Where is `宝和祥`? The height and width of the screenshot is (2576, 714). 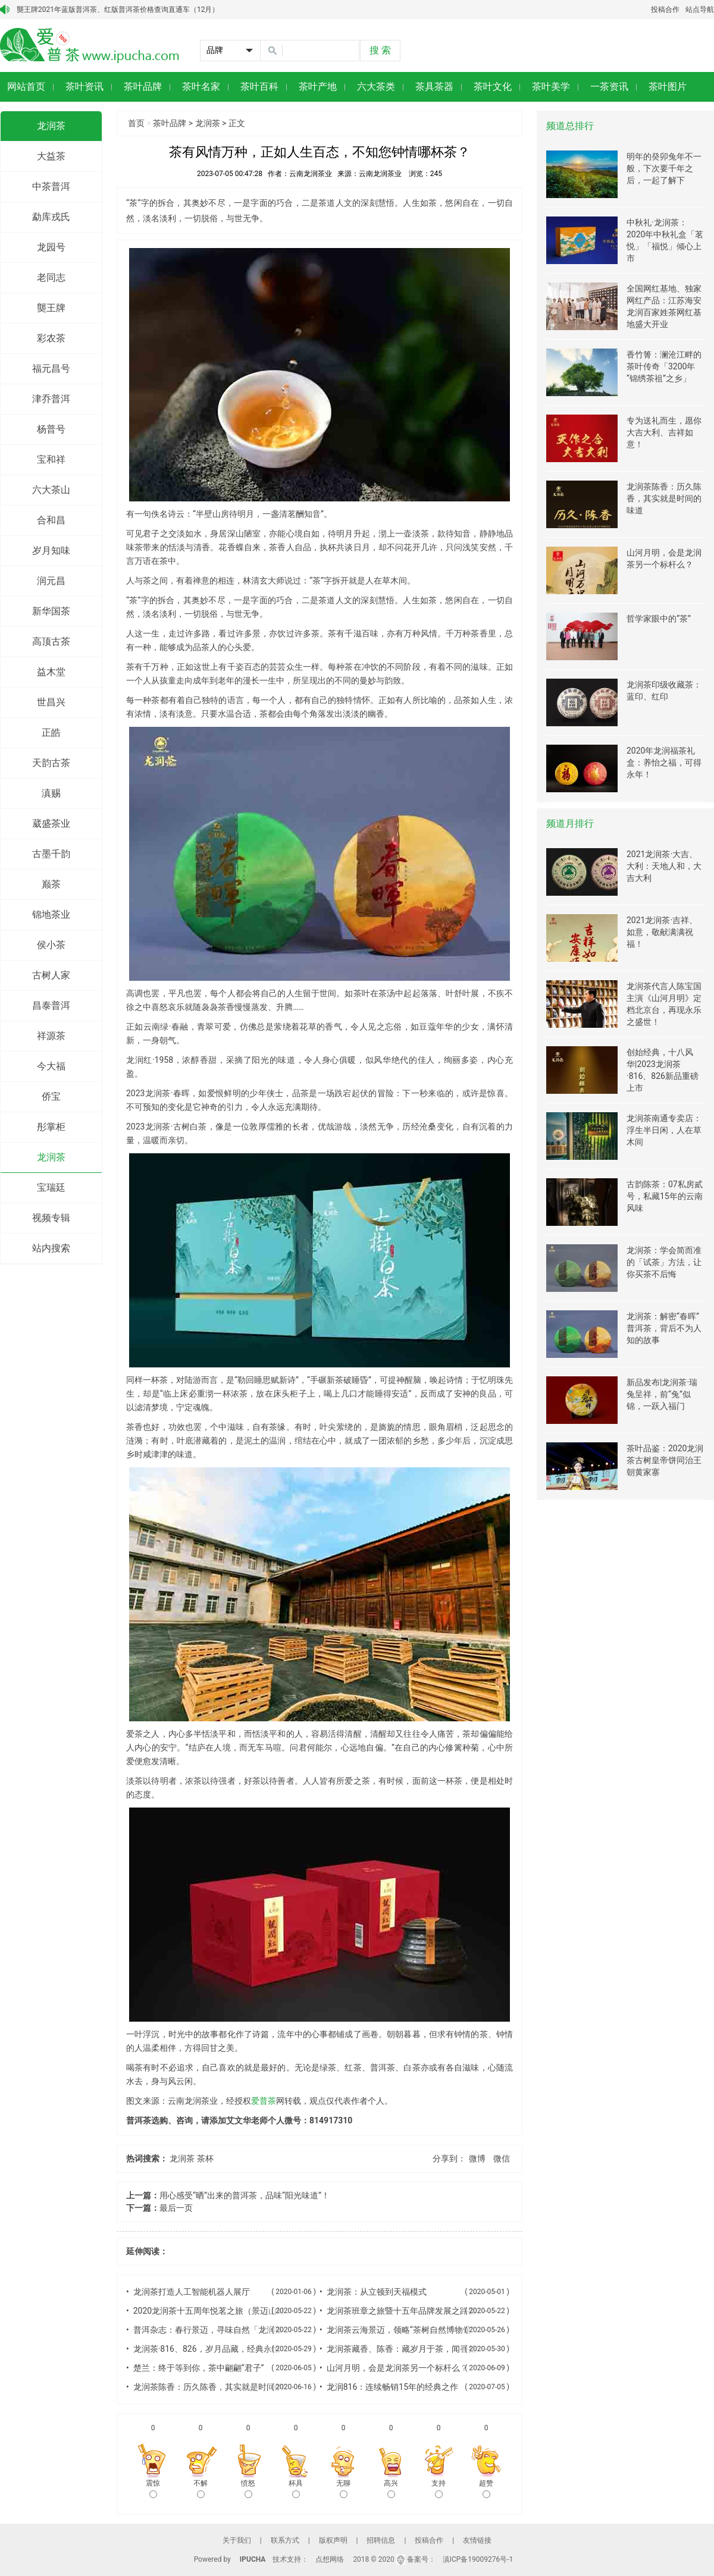
宝和祥 is located at coordinates (51, 459).